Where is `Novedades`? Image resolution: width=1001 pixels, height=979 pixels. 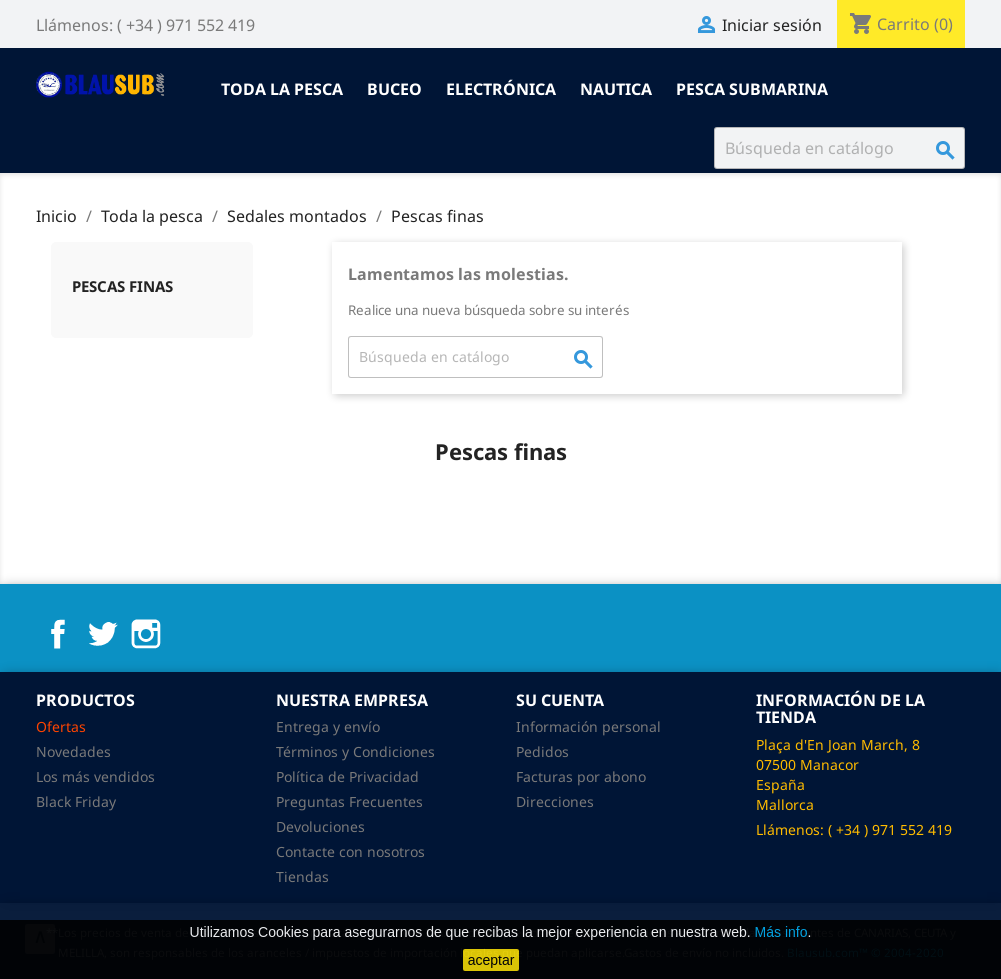
Novedades is located at coordinates (73, 751).